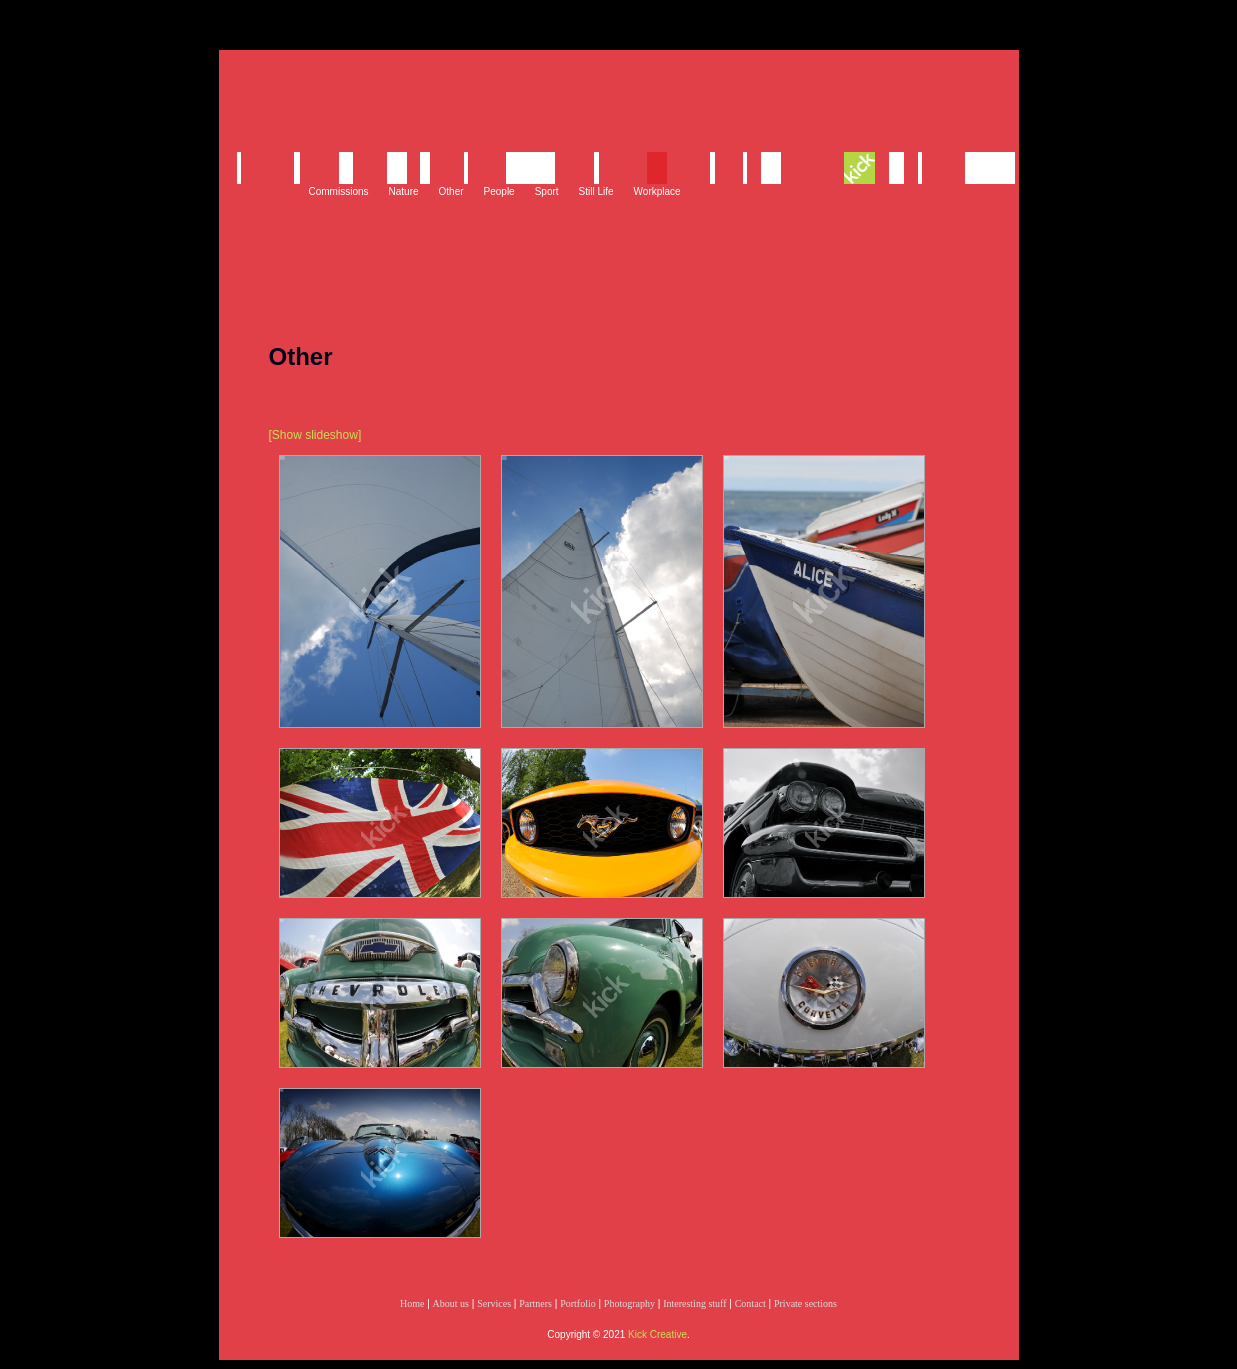 The height and width of the screenshot is (1369, 1237). Describe the element at coordinates (451, 191) in the screenshot. I see `Other` at that location.